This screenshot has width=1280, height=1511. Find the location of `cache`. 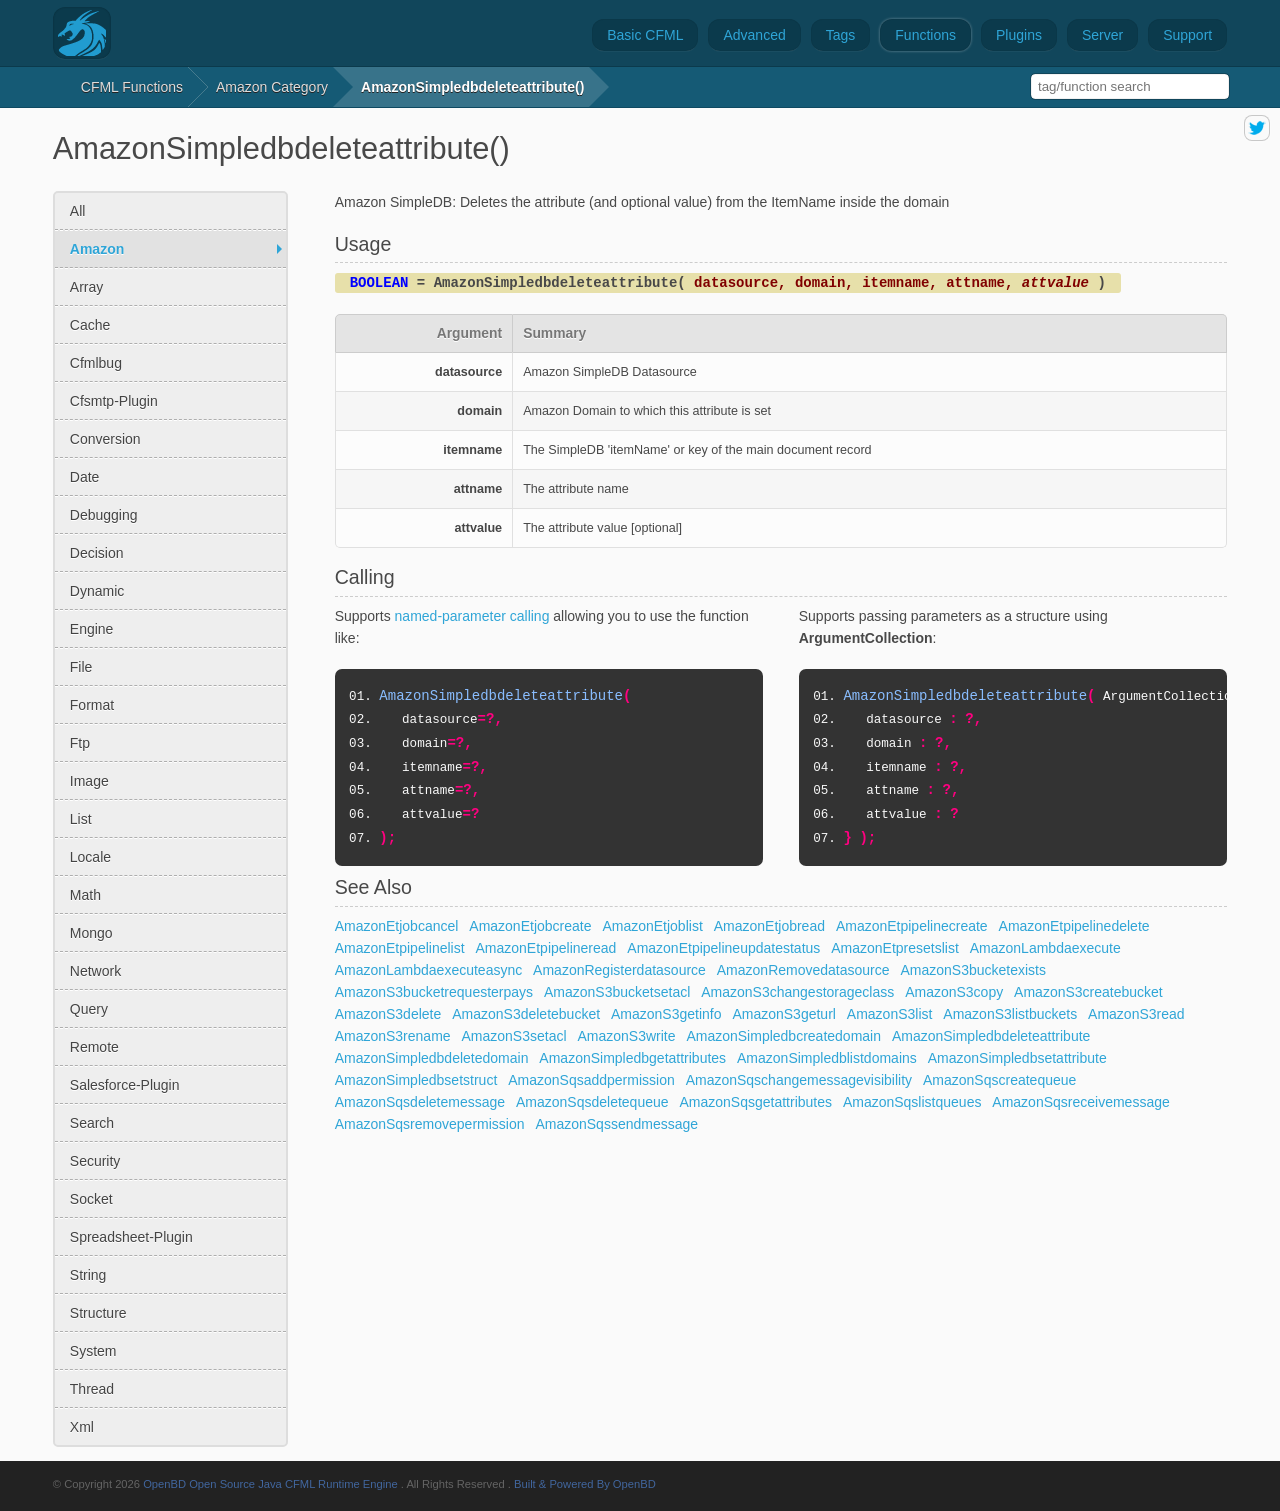

cache is located at coordinates (90, 325).